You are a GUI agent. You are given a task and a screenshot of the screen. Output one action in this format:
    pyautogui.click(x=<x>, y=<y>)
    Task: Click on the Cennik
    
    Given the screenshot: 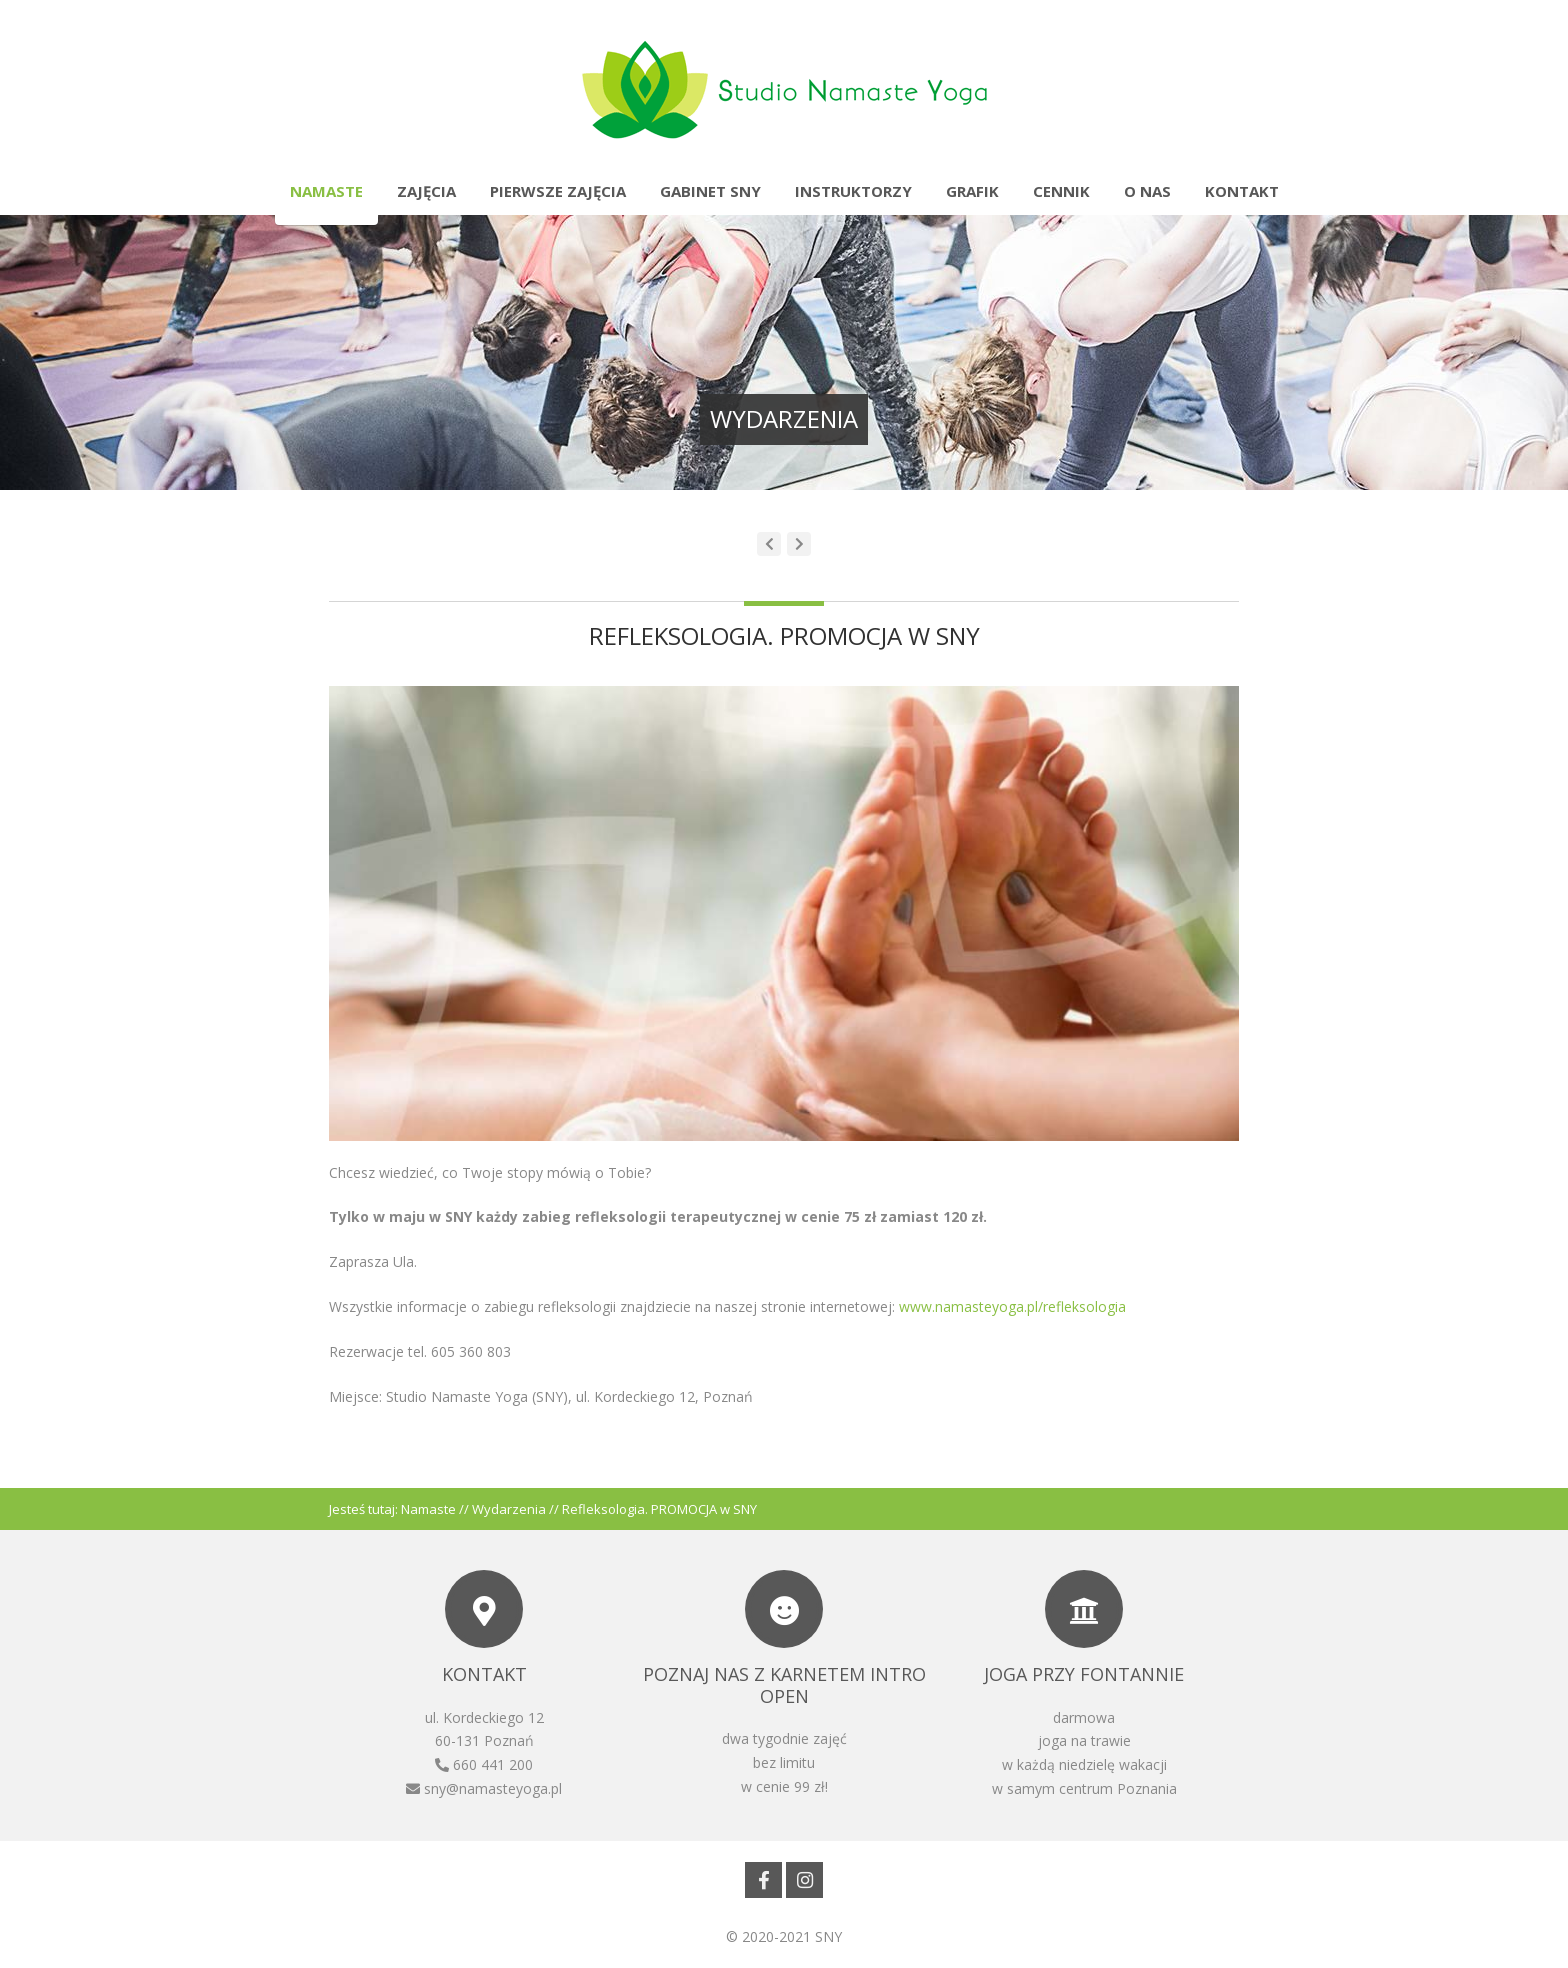 What is the action you would take?
    pyautogui.click(x=1061, y=191)
    